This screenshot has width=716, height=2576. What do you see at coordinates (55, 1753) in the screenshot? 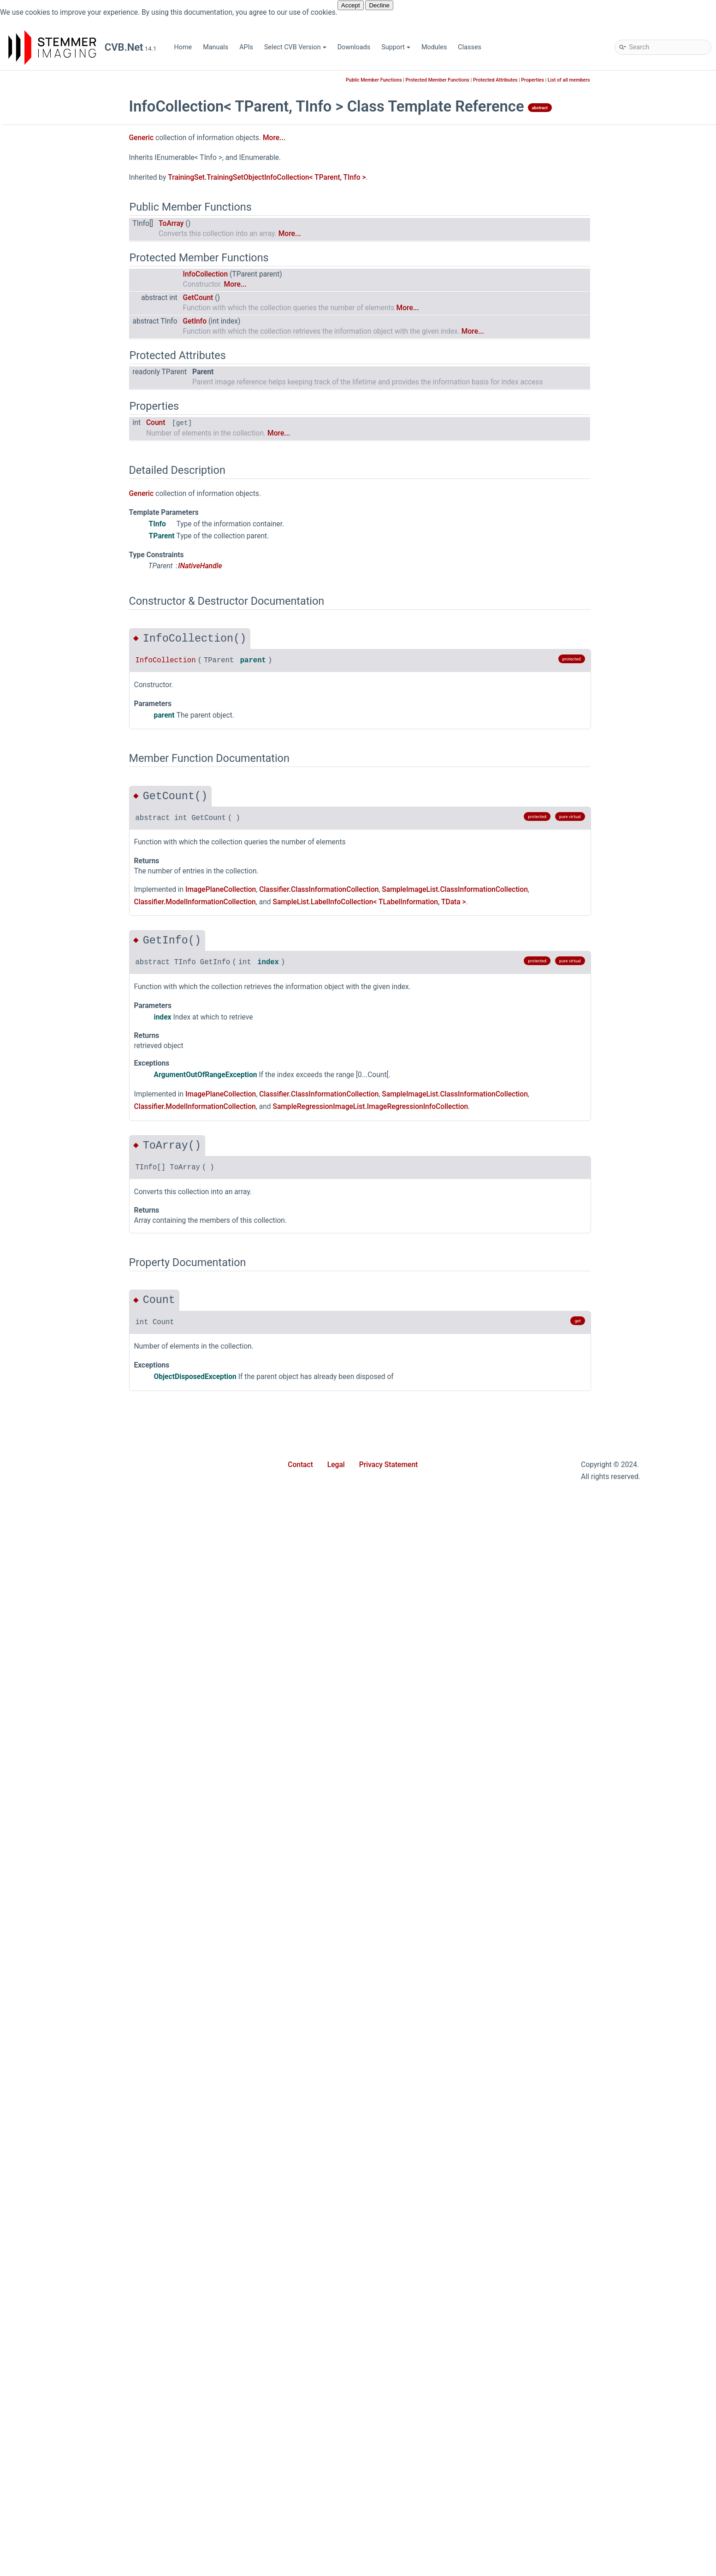
I see `Polygon3D` at bounding box center [55, 1753].